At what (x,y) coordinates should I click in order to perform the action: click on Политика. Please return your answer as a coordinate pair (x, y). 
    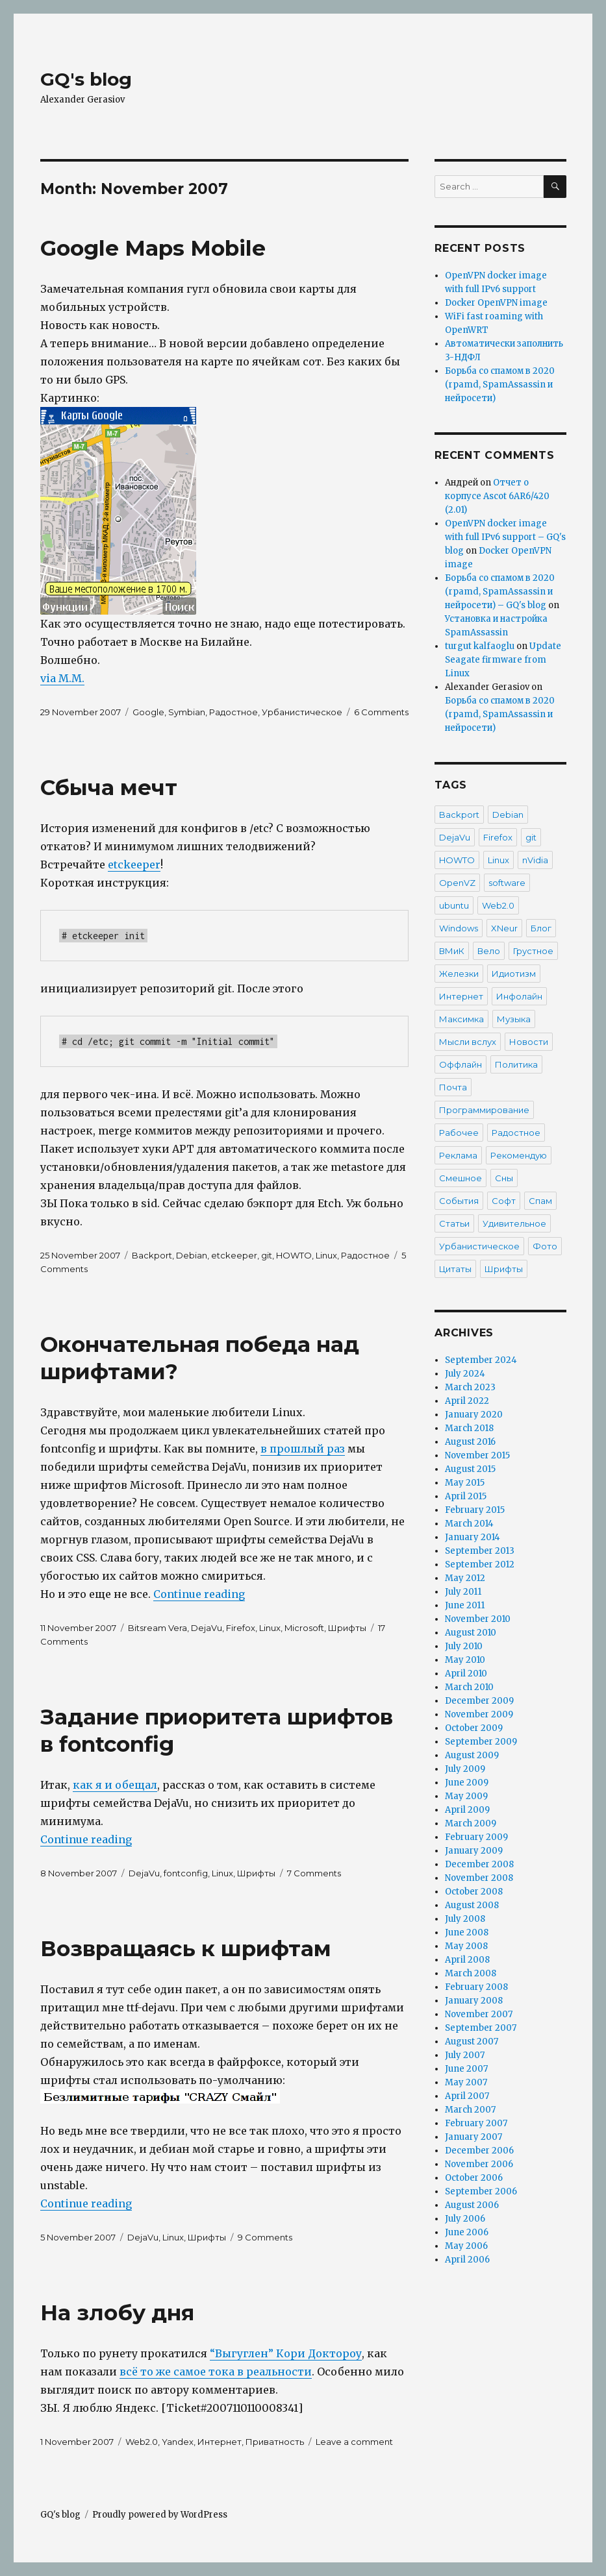
    Looking at the image, I should click on (516, 1064).